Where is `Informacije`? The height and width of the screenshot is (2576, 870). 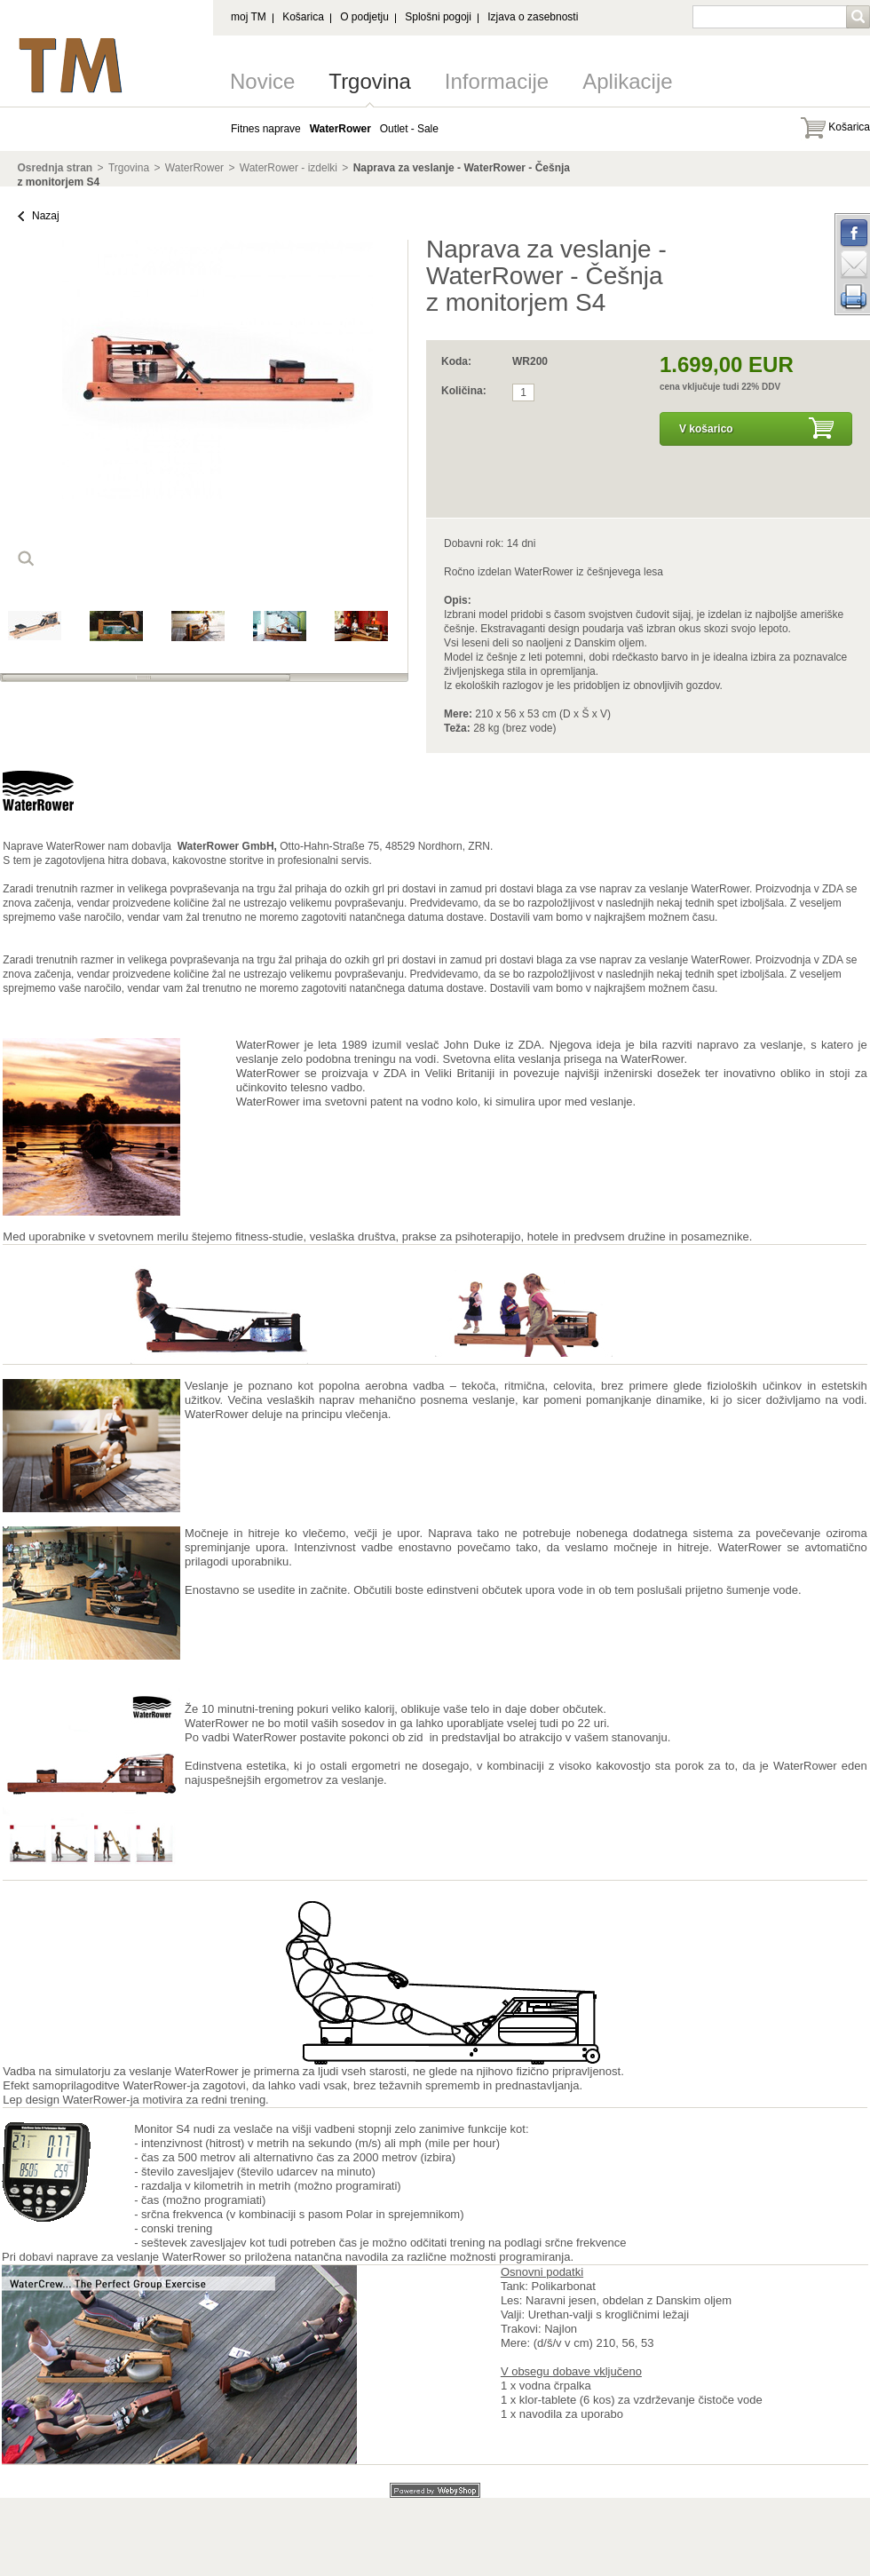 Informacije is located at coordinates (497, 81).